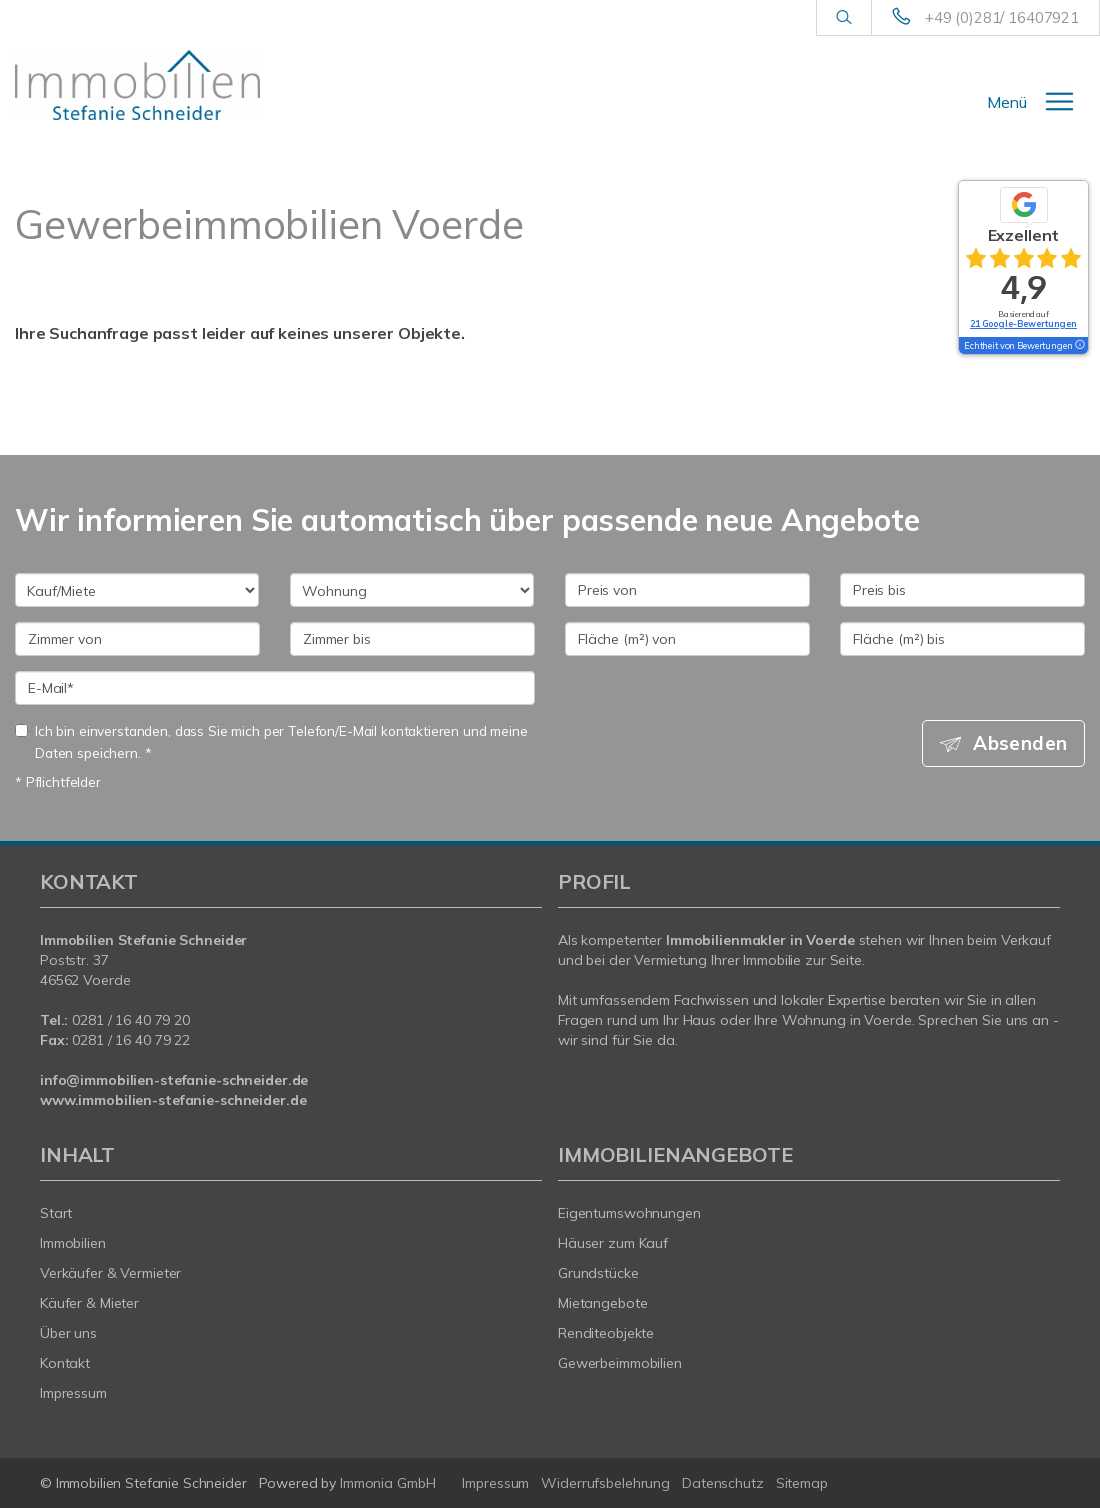  I want to click on [Zimmer von], so click(137, 639).